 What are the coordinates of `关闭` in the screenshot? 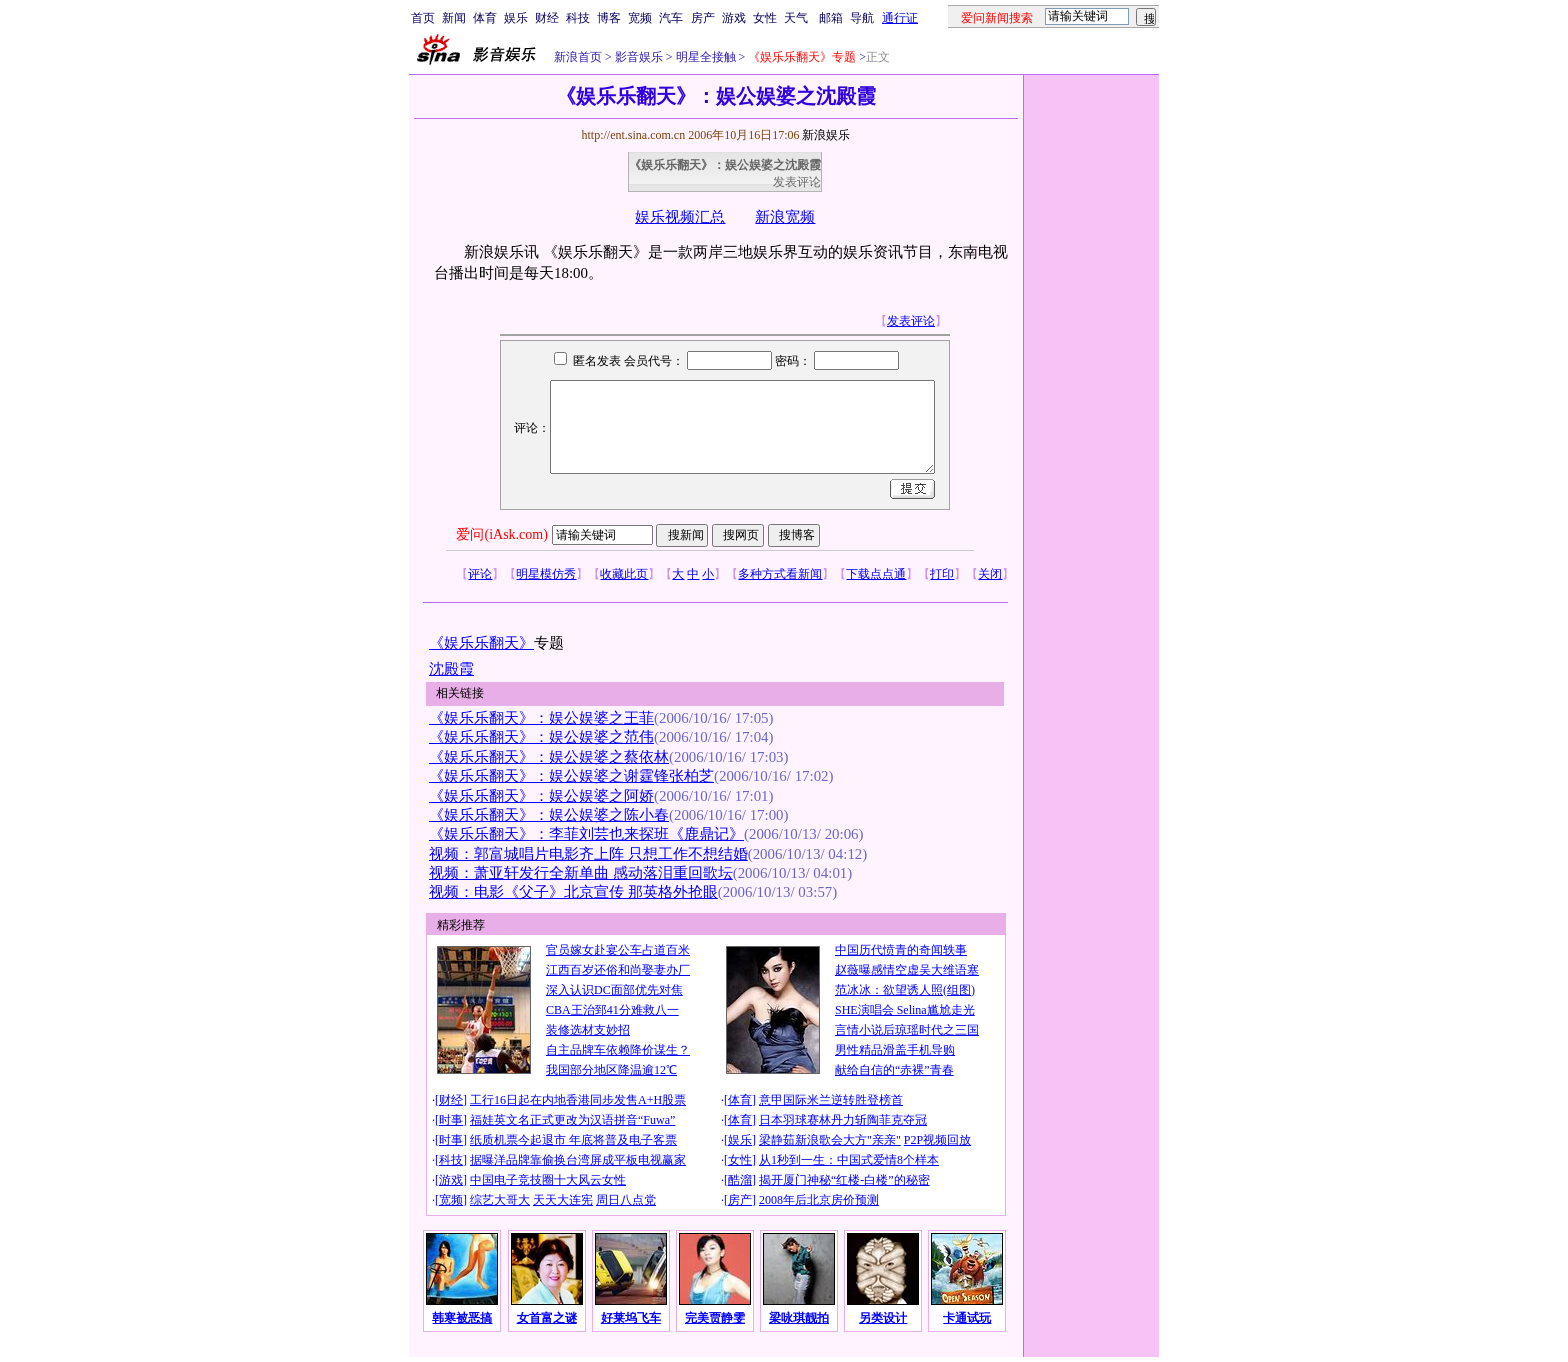 It's located at (990, 574).